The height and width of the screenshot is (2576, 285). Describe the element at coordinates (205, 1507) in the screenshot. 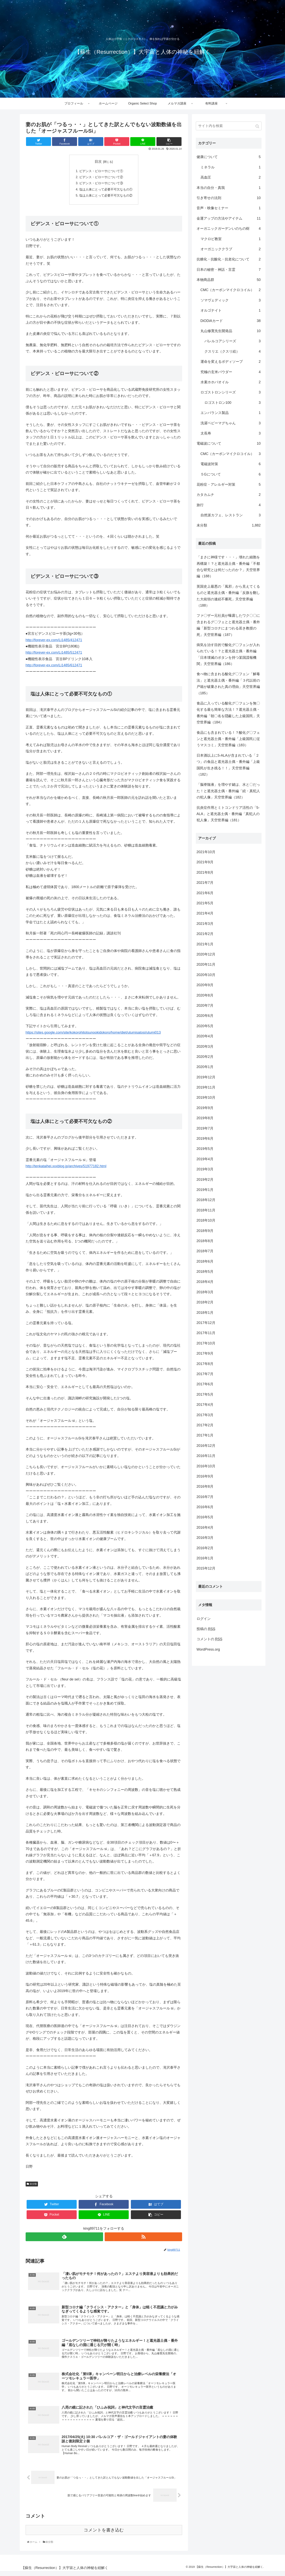

I see `2016年6月` at that location.